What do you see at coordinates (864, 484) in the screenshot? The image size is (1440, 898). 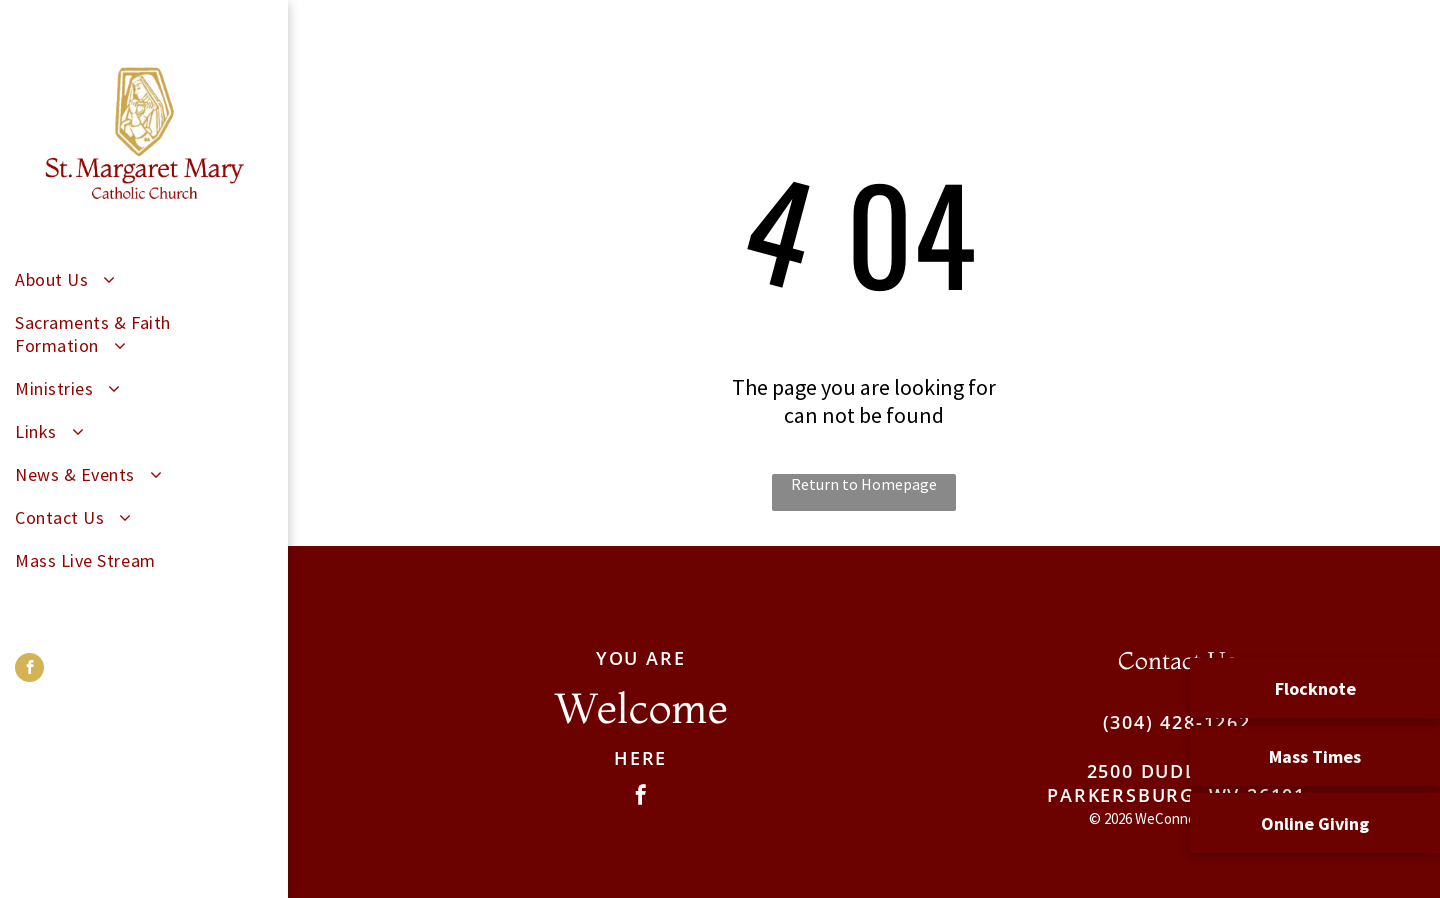 I see `Return to Homepage` at bounding box center [864, 484].